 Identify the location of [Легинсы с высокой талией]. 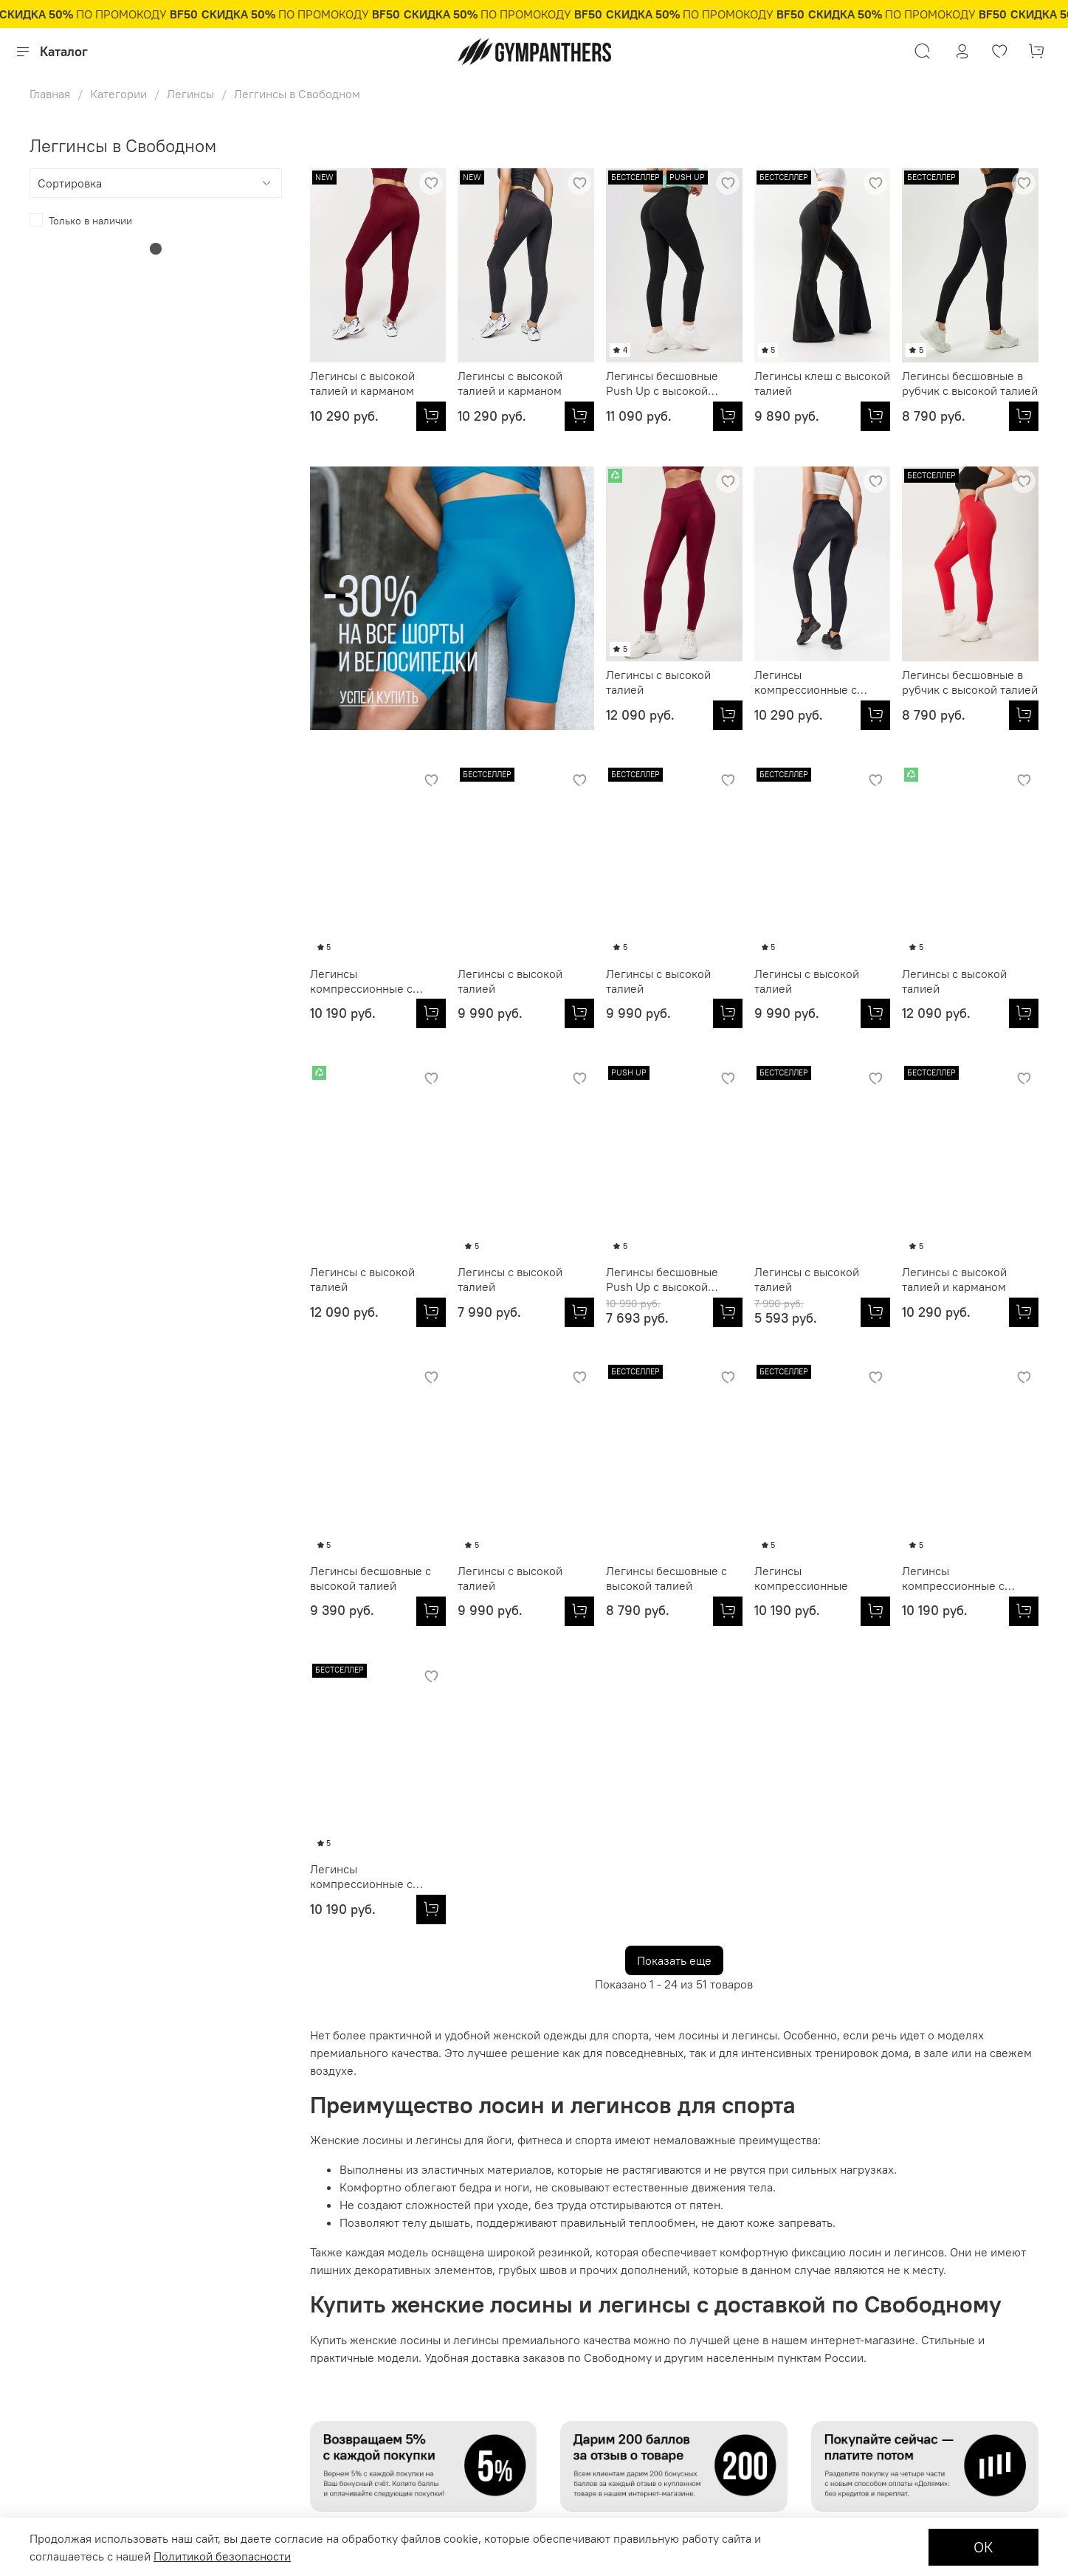
(431, 715).